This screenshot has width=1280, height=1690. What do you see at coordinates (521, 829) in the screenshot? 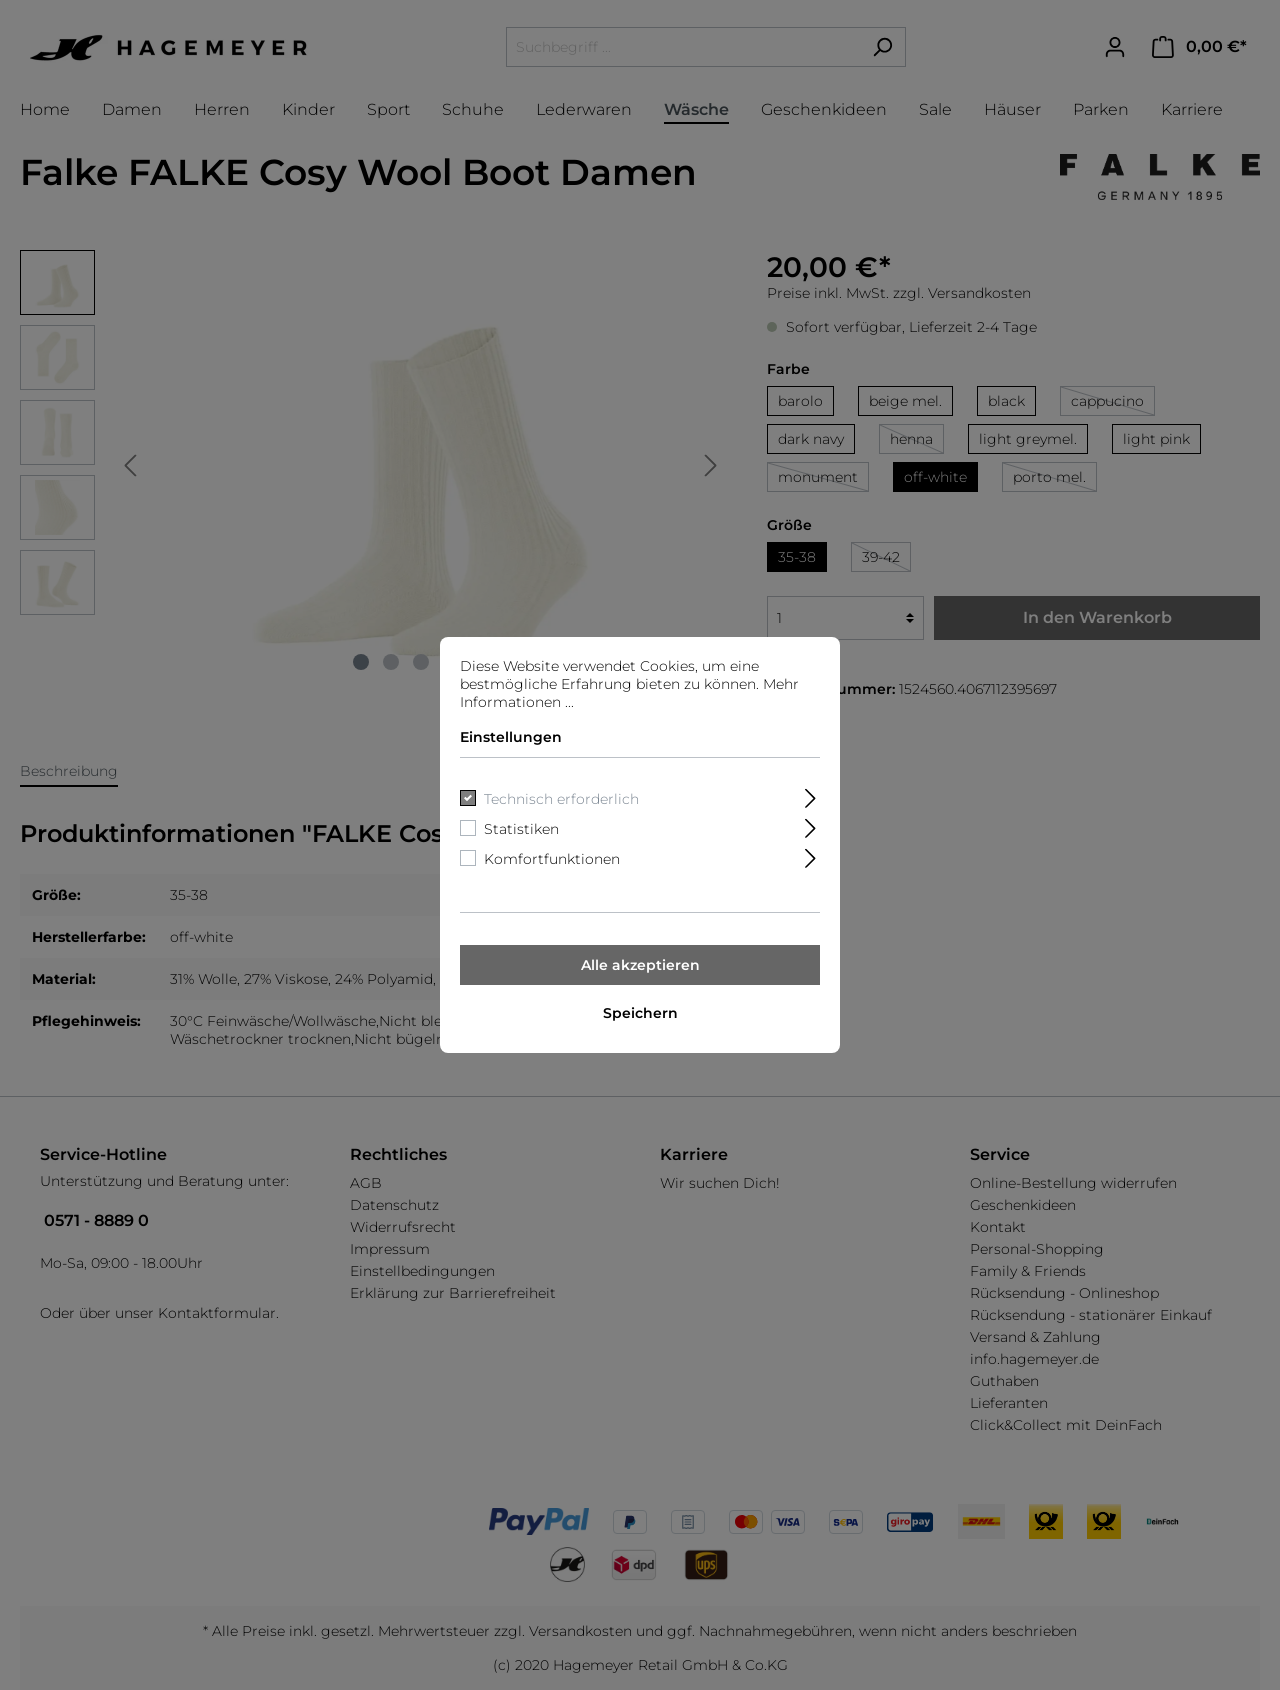
I see `Statistiken` at bounding box center [521, 829].